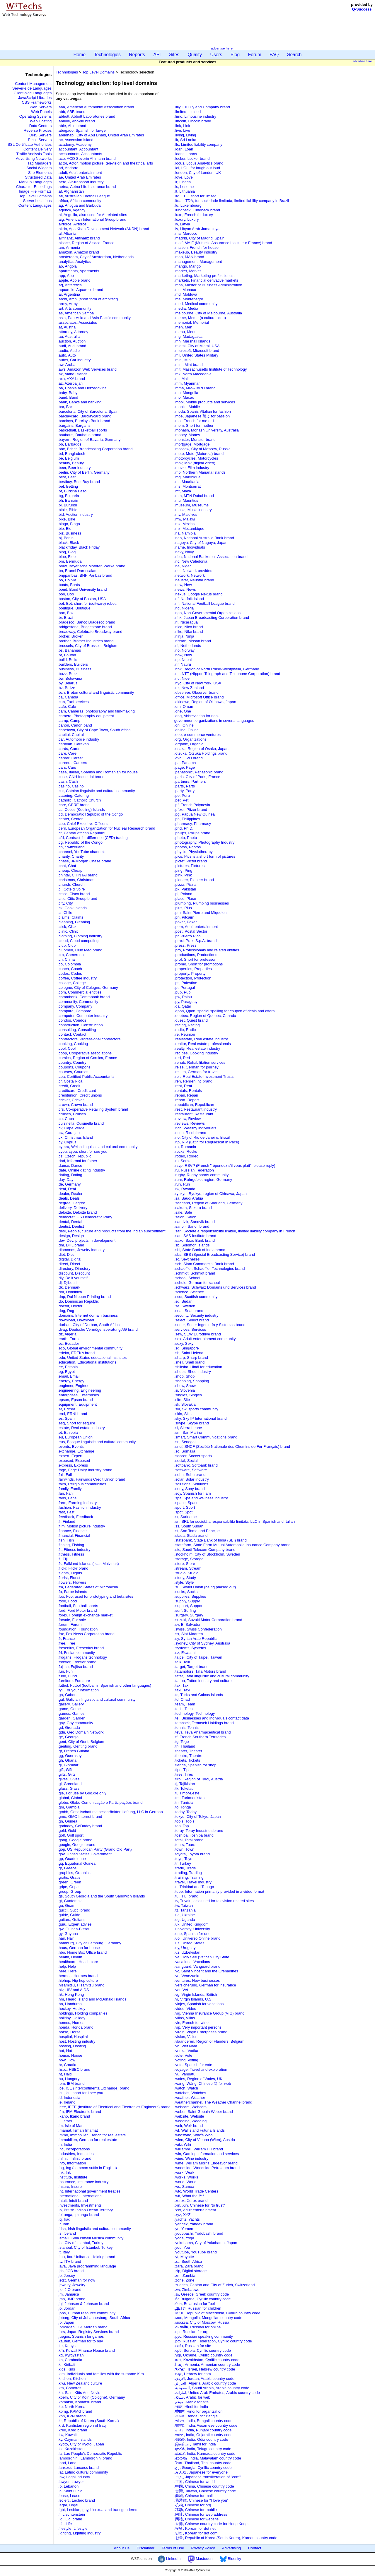  What do you see at coordinates (69, 2388) in the screenshot?
I see `.km, Comoros` at bounding box center [69, 2388].